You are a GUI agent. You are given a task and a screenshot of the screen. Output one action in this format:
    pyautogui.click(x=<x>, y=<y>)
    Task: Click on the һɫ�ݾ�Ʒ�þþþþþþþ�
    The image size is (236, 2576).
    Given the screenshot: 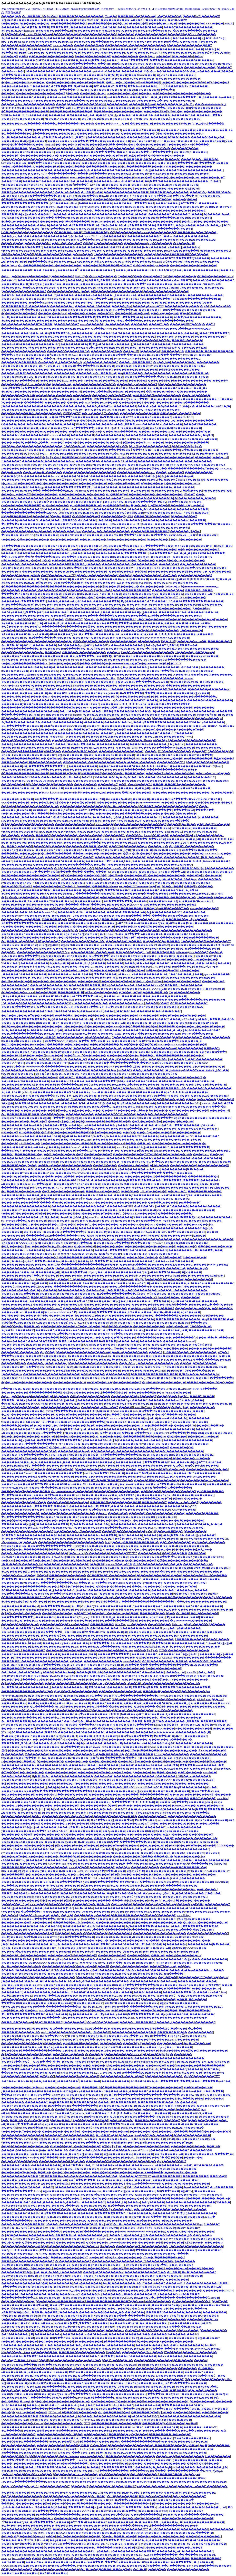 What is the action you would take?
    pyautogui.click(x=14, y=41)
    